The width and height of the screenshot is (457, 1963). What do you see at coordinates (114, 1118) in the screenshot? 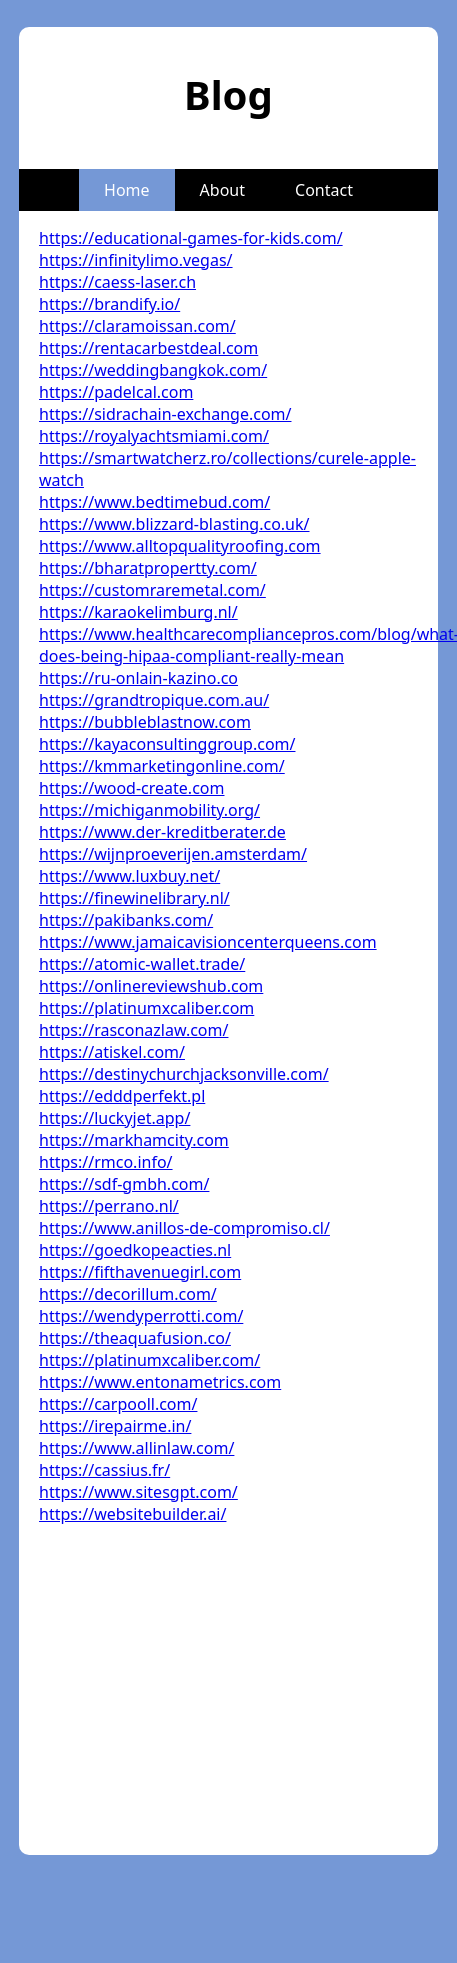
I see `https://luckyjet.app/` at bounding box center [114, 1118].